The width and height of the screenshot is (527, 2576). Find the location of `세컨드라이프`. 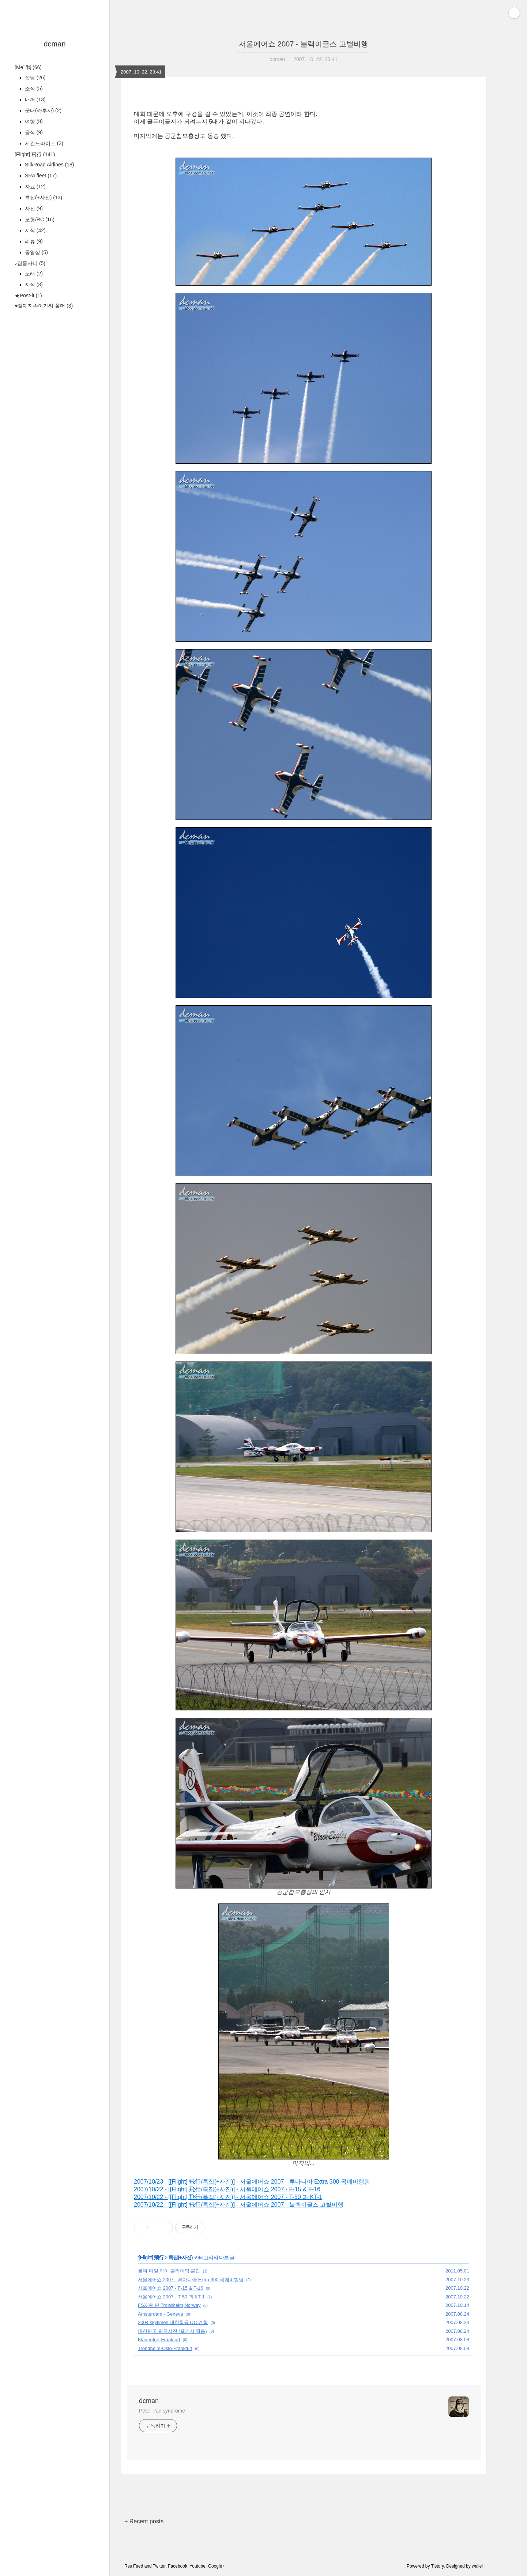

세컨드라이프 is located at coordinates (43, 143).